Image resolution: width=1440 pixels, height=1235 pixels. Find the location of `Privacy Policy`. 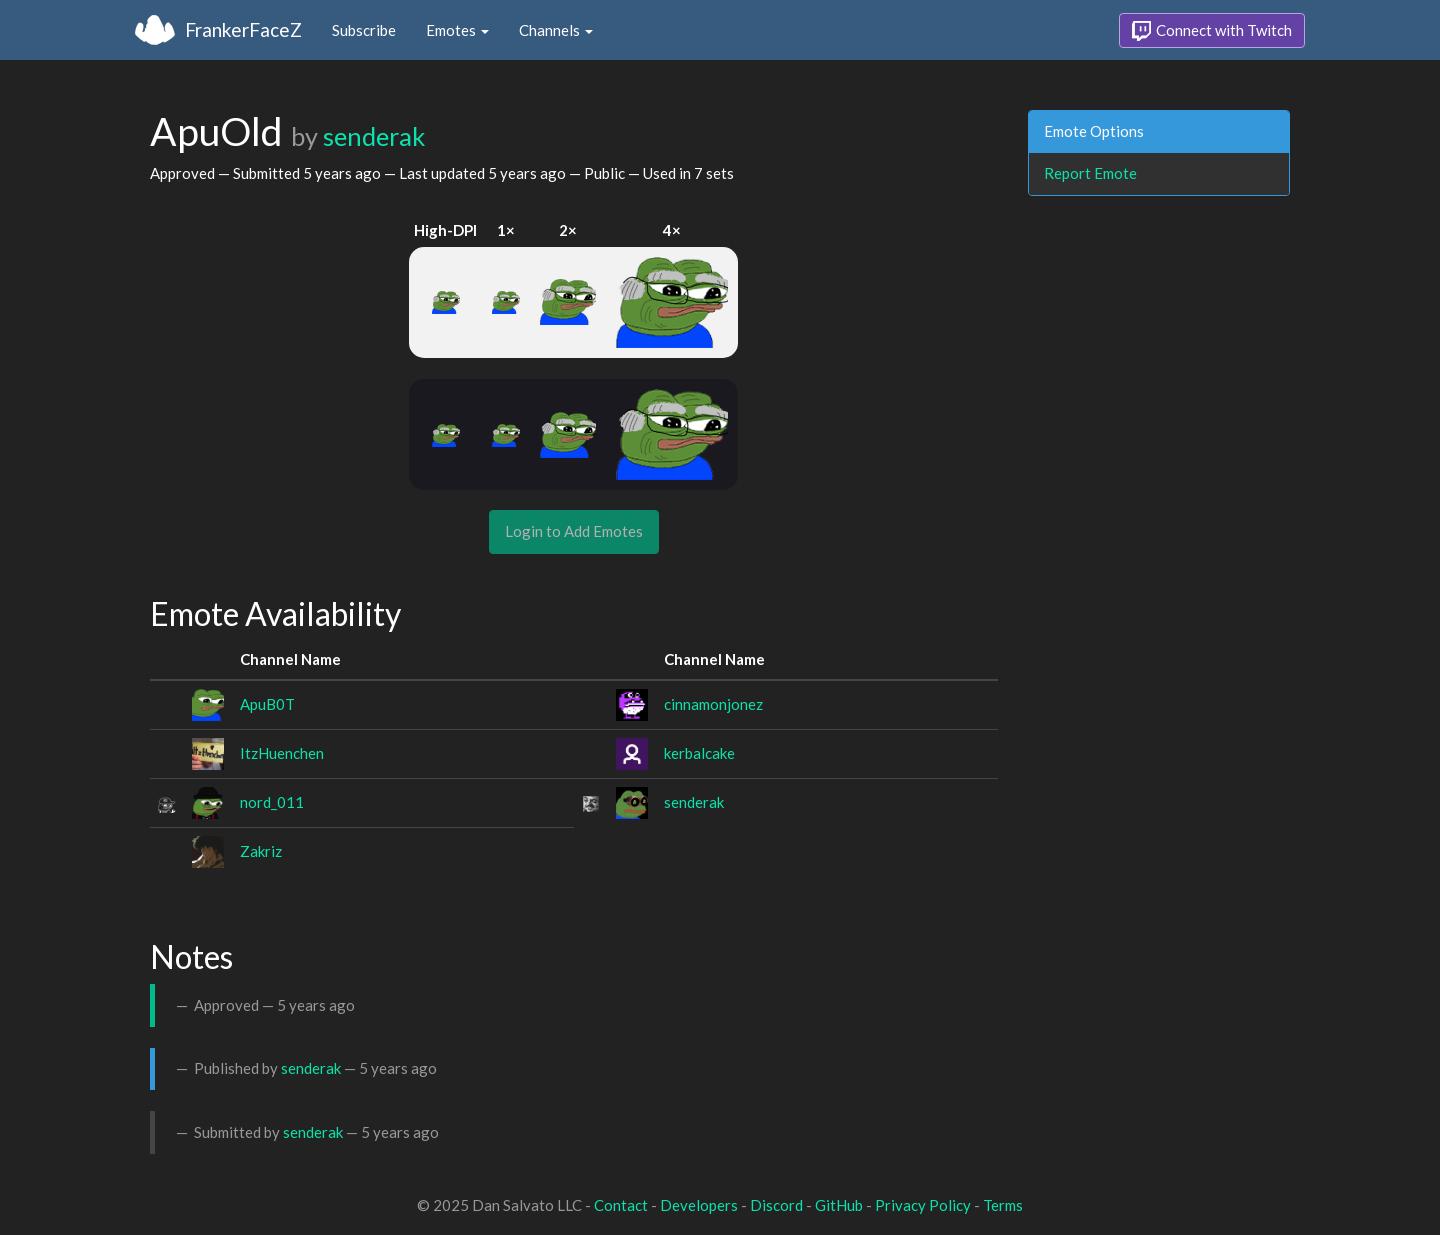

Privacy Policy is located at coordinates (923, 1205).